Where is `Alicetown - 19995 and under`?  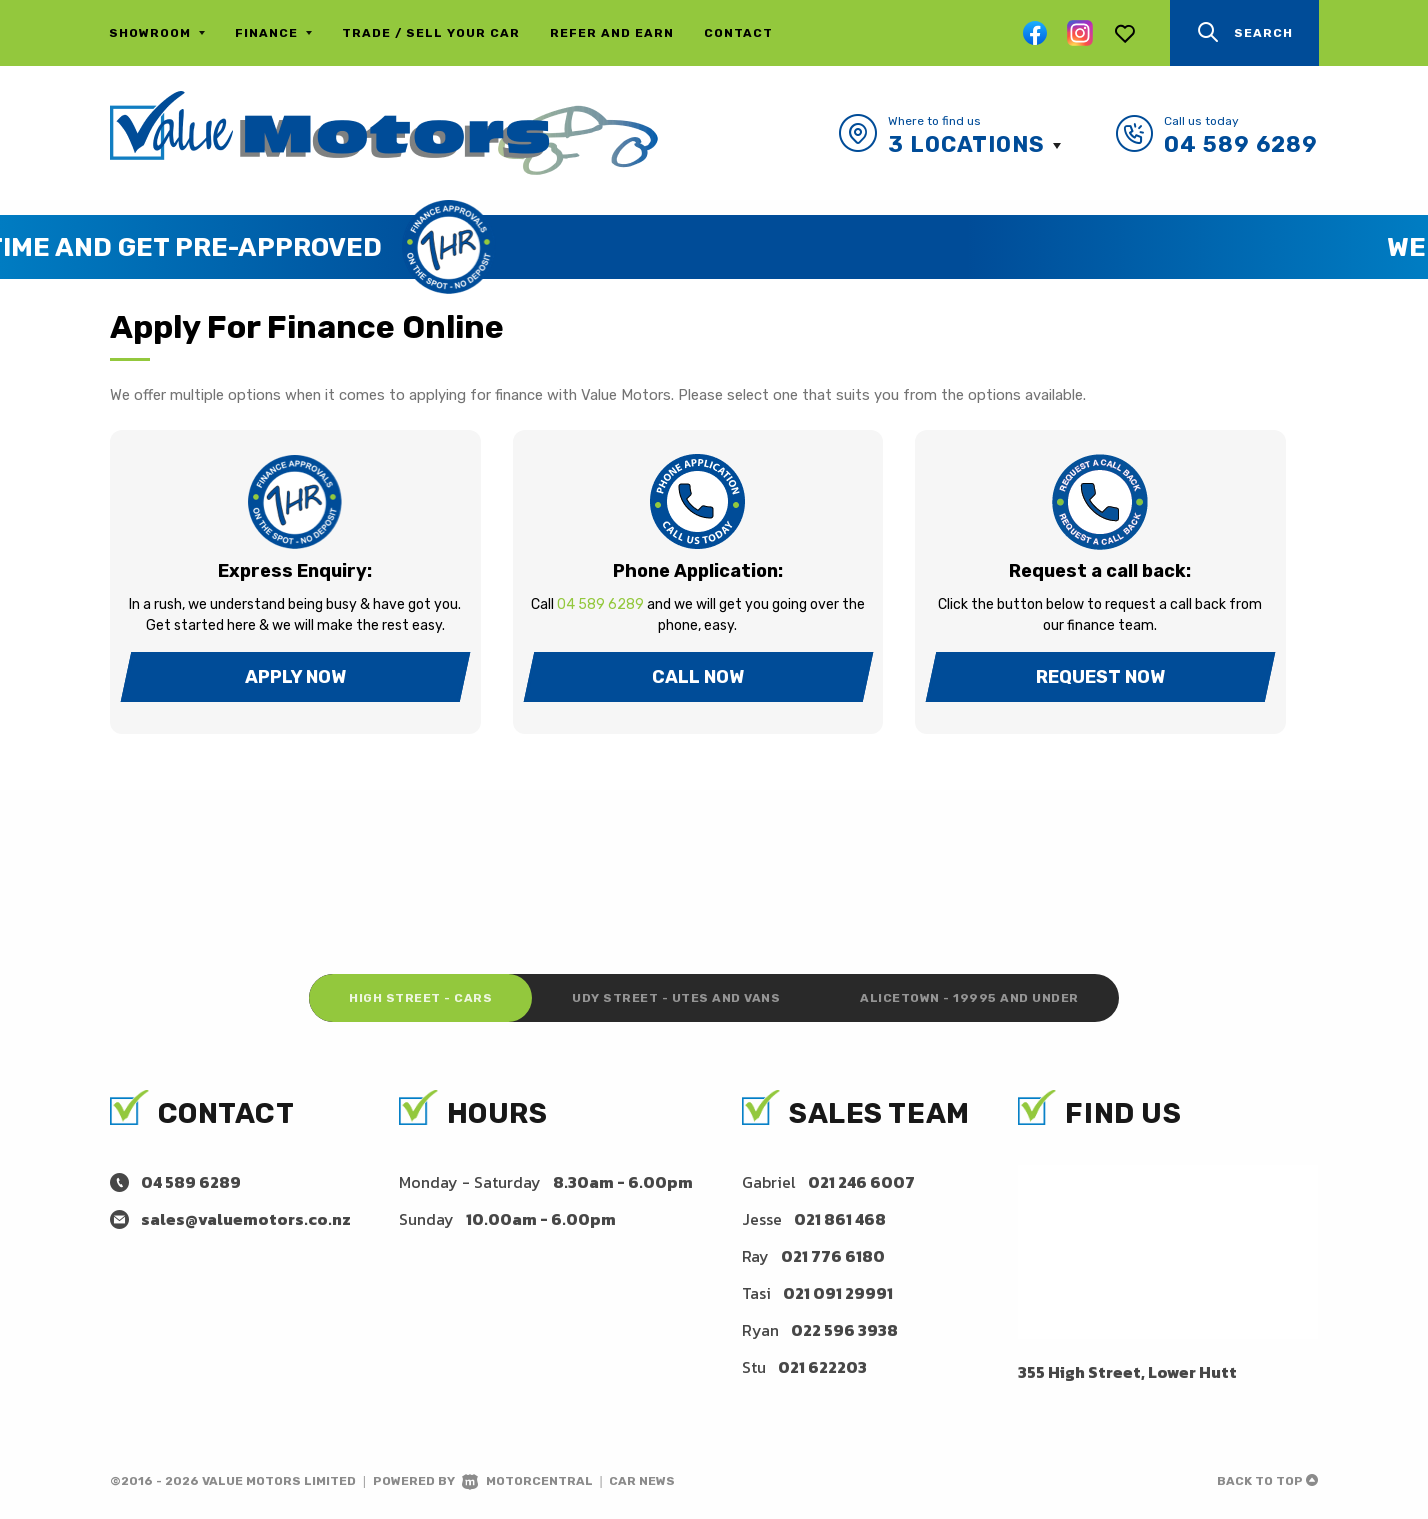 Alicetown - 19995 and under is located at coordinates (969, 998).